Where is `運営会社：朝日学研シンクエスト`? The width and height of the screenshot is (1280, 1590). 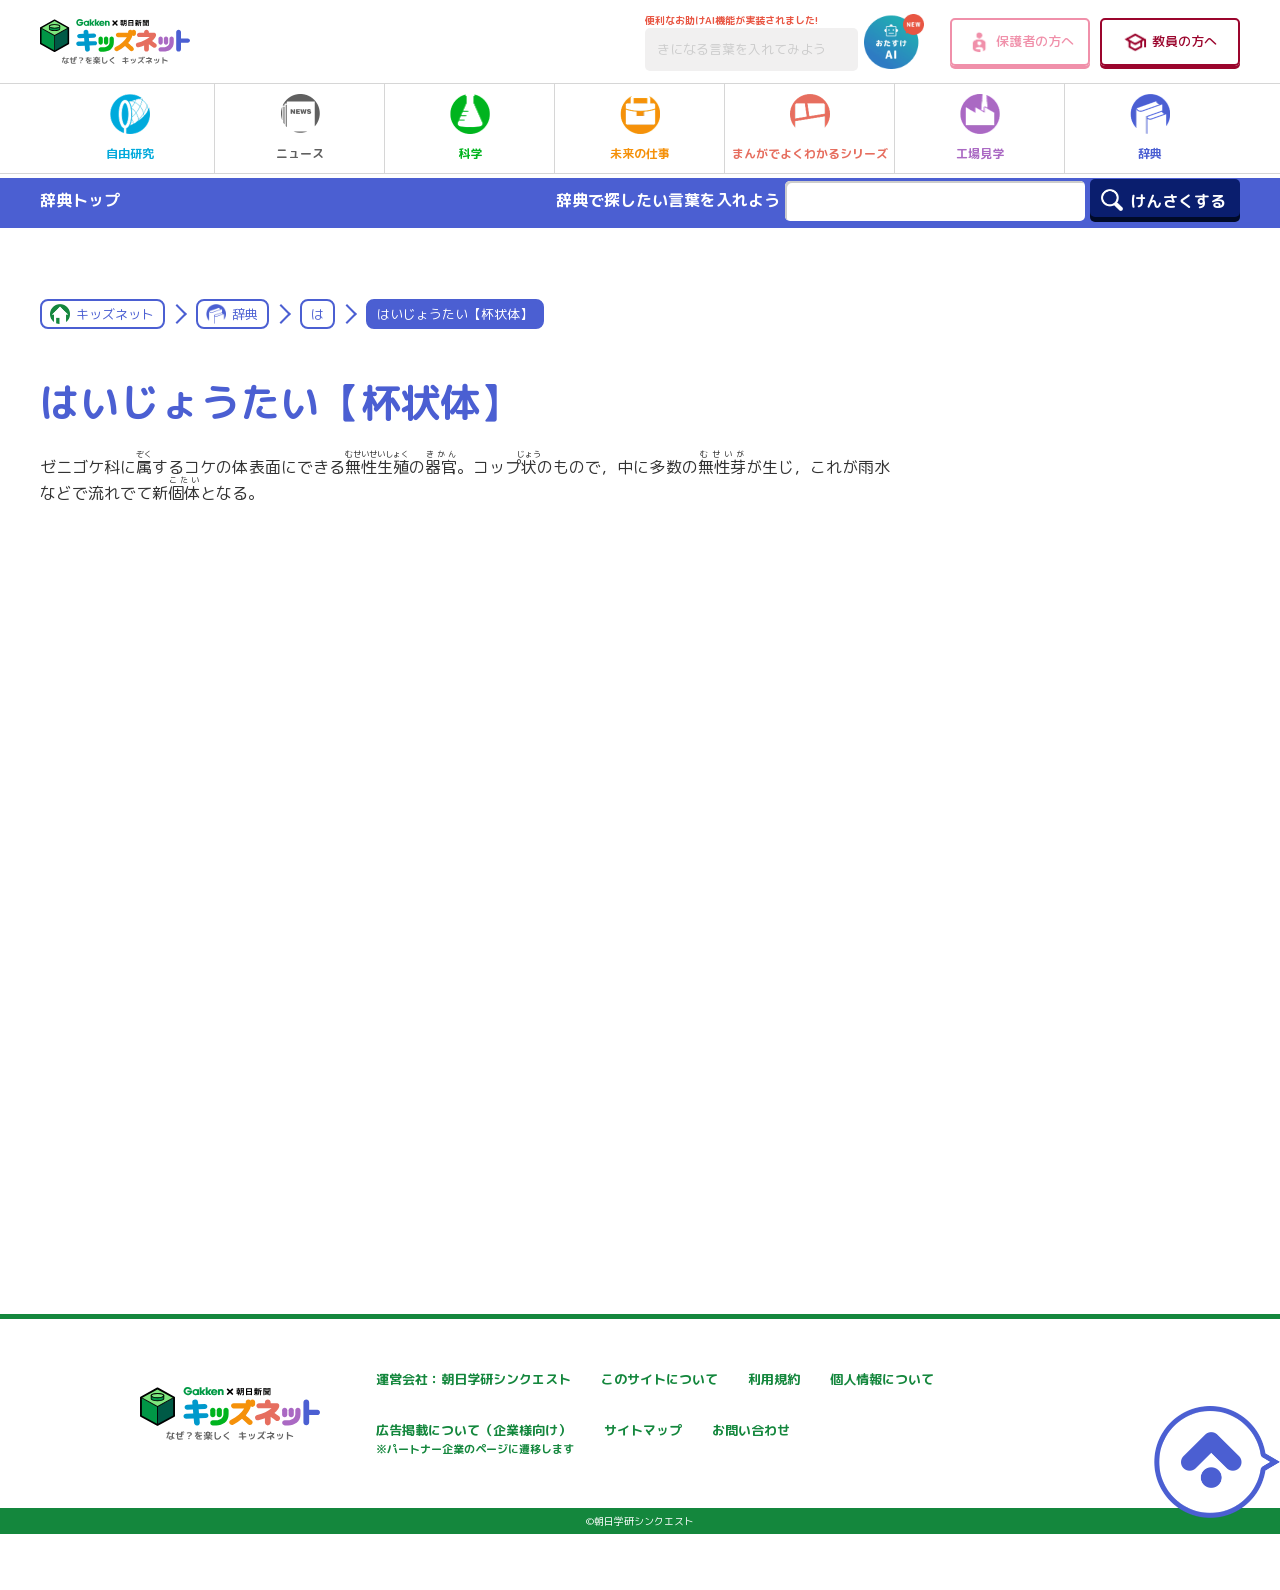
運営会社：朝日学研シンクエスト is located at coordinates (419, 1379).